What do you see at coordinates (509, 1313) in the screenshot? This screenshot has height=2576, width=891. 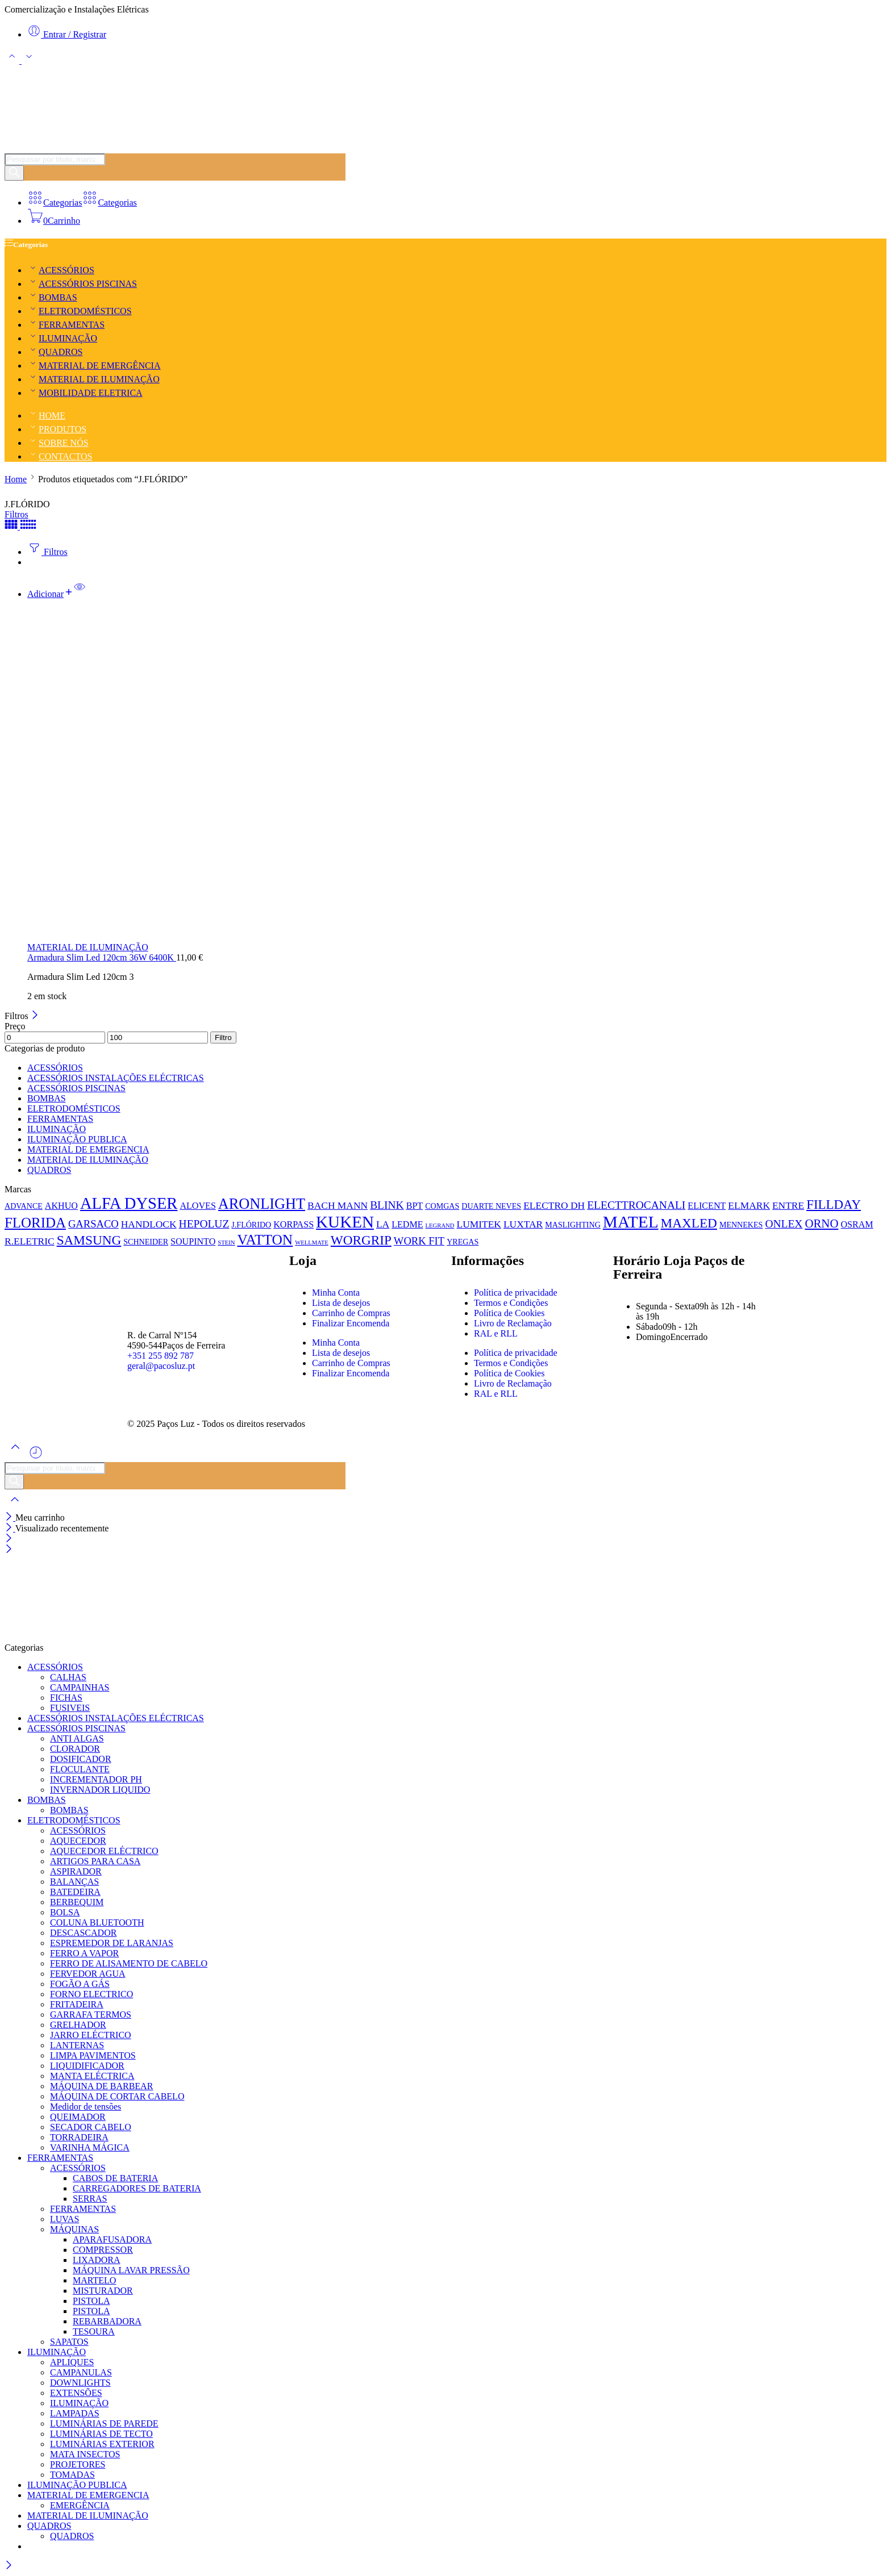 I see `Política de Cookies` at bounding box center [509, 1313].